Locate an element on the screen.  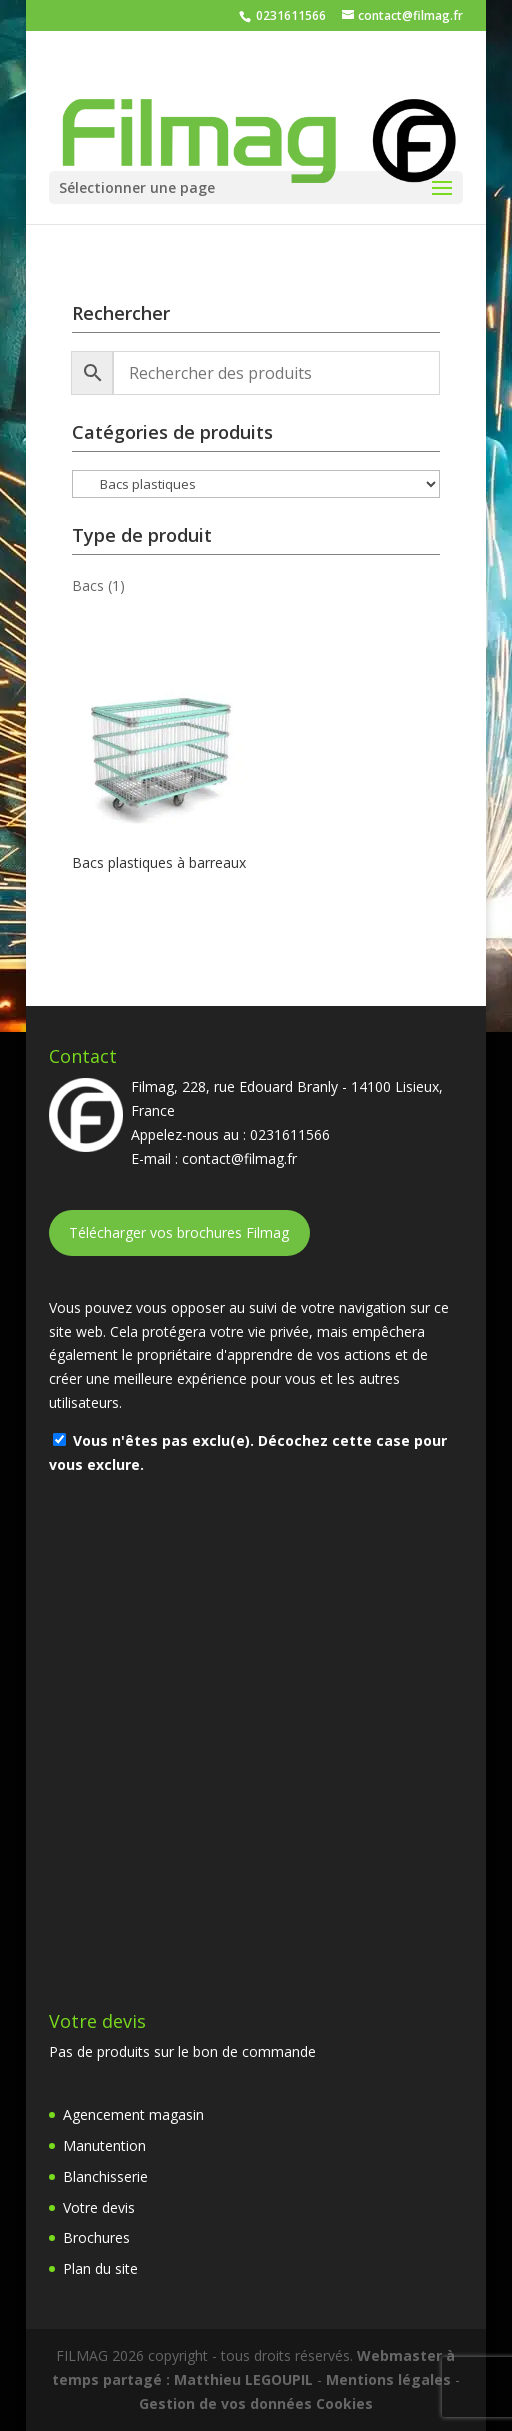
Gestion de vos données is located at coordinates (225, 2403).